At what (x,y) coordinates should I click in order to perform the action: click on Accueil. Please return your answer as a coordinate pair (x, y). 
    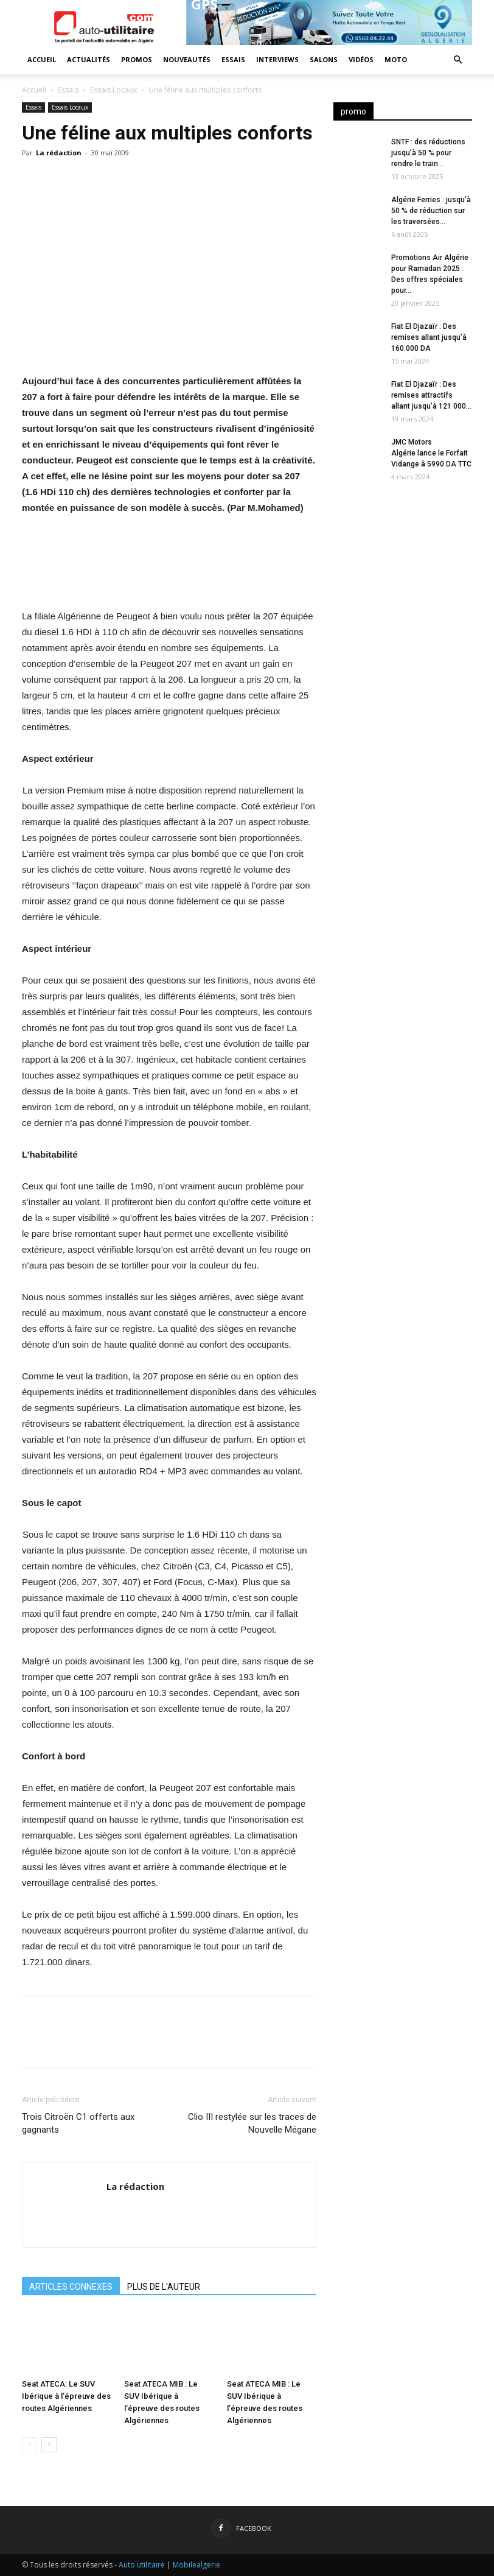
    Looking at the image, I should click on (41, 59).